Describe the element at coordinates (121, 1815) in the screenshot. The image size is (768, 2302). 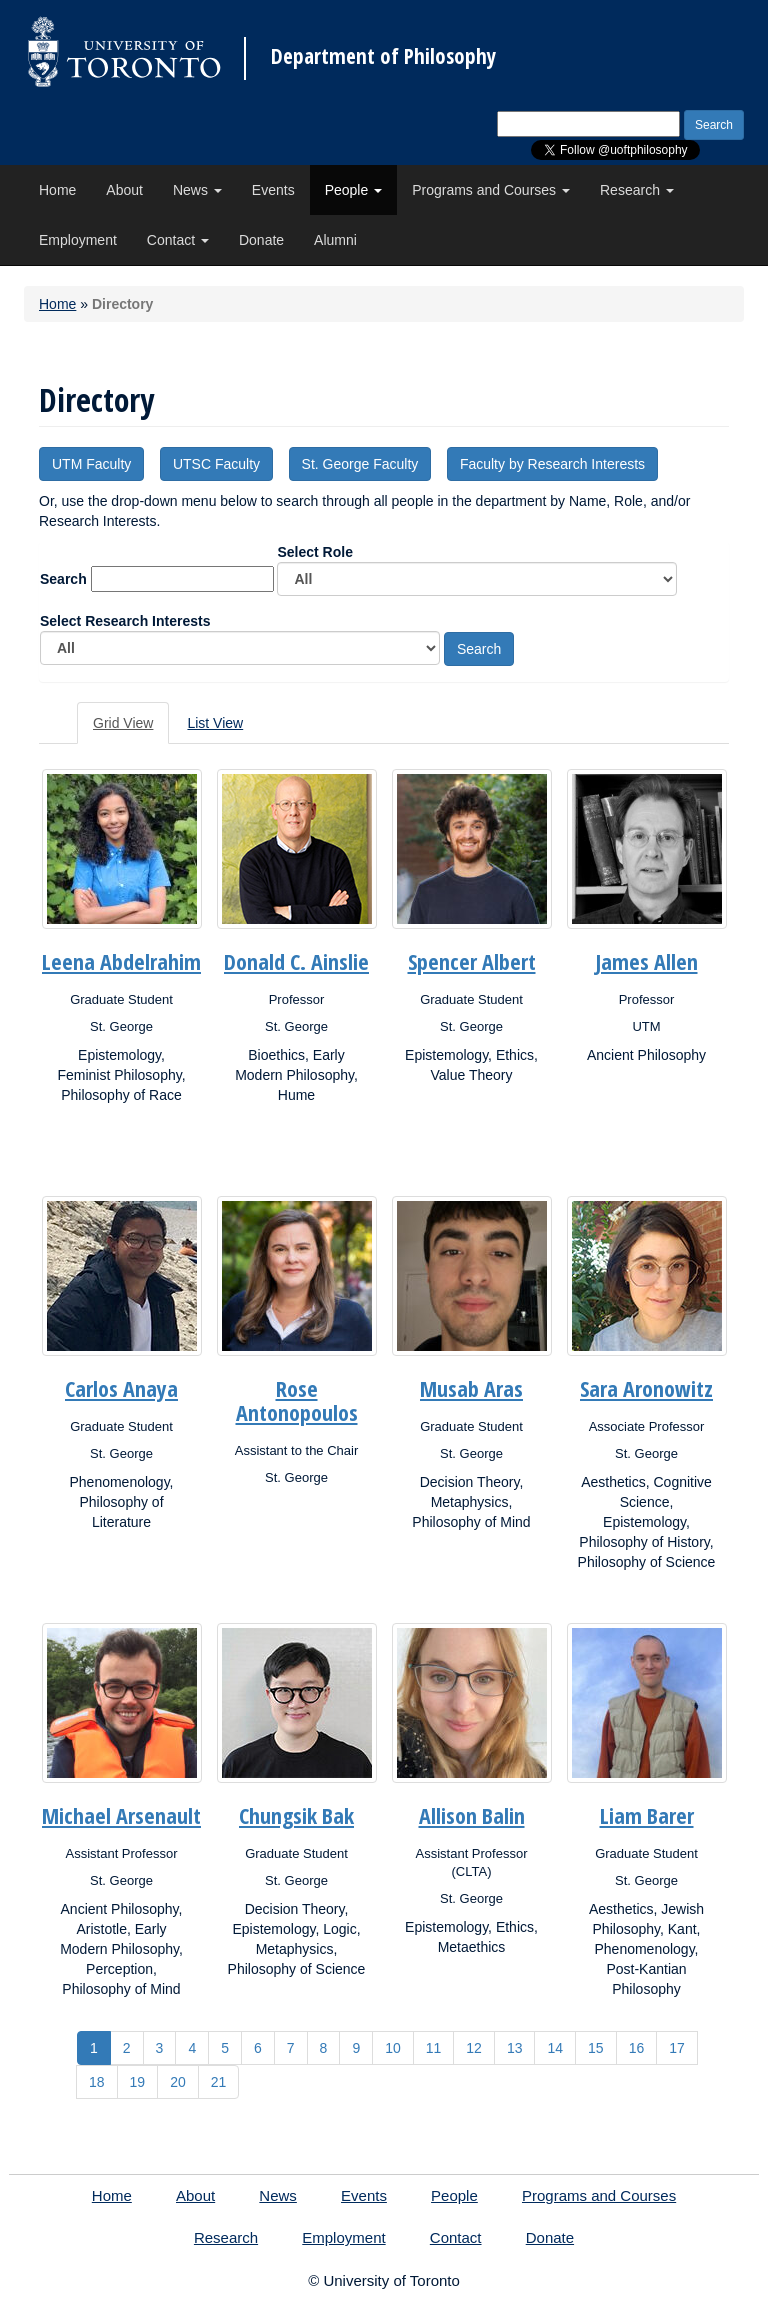
I see `Michael Arsenault` at that location.